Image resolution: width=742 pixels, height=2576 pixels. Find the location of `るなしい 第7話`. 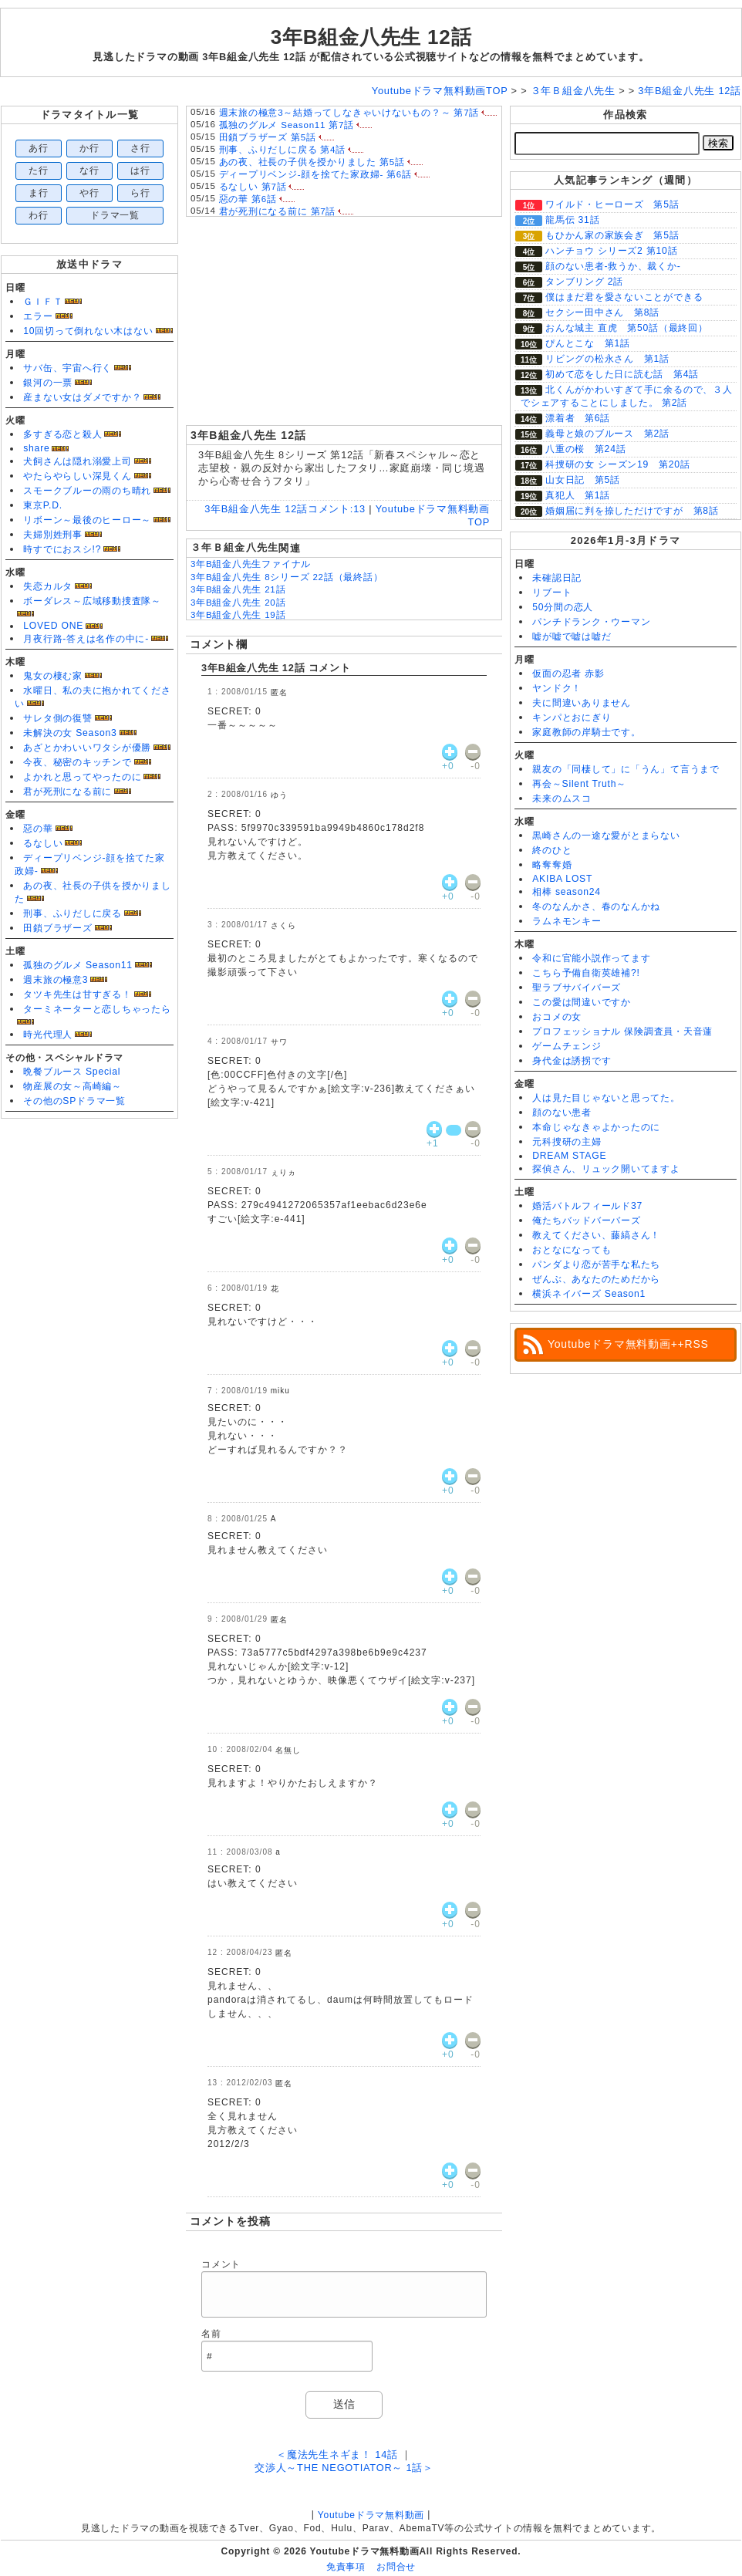

るなしい 第7話 is located at coordinates (253, 186).